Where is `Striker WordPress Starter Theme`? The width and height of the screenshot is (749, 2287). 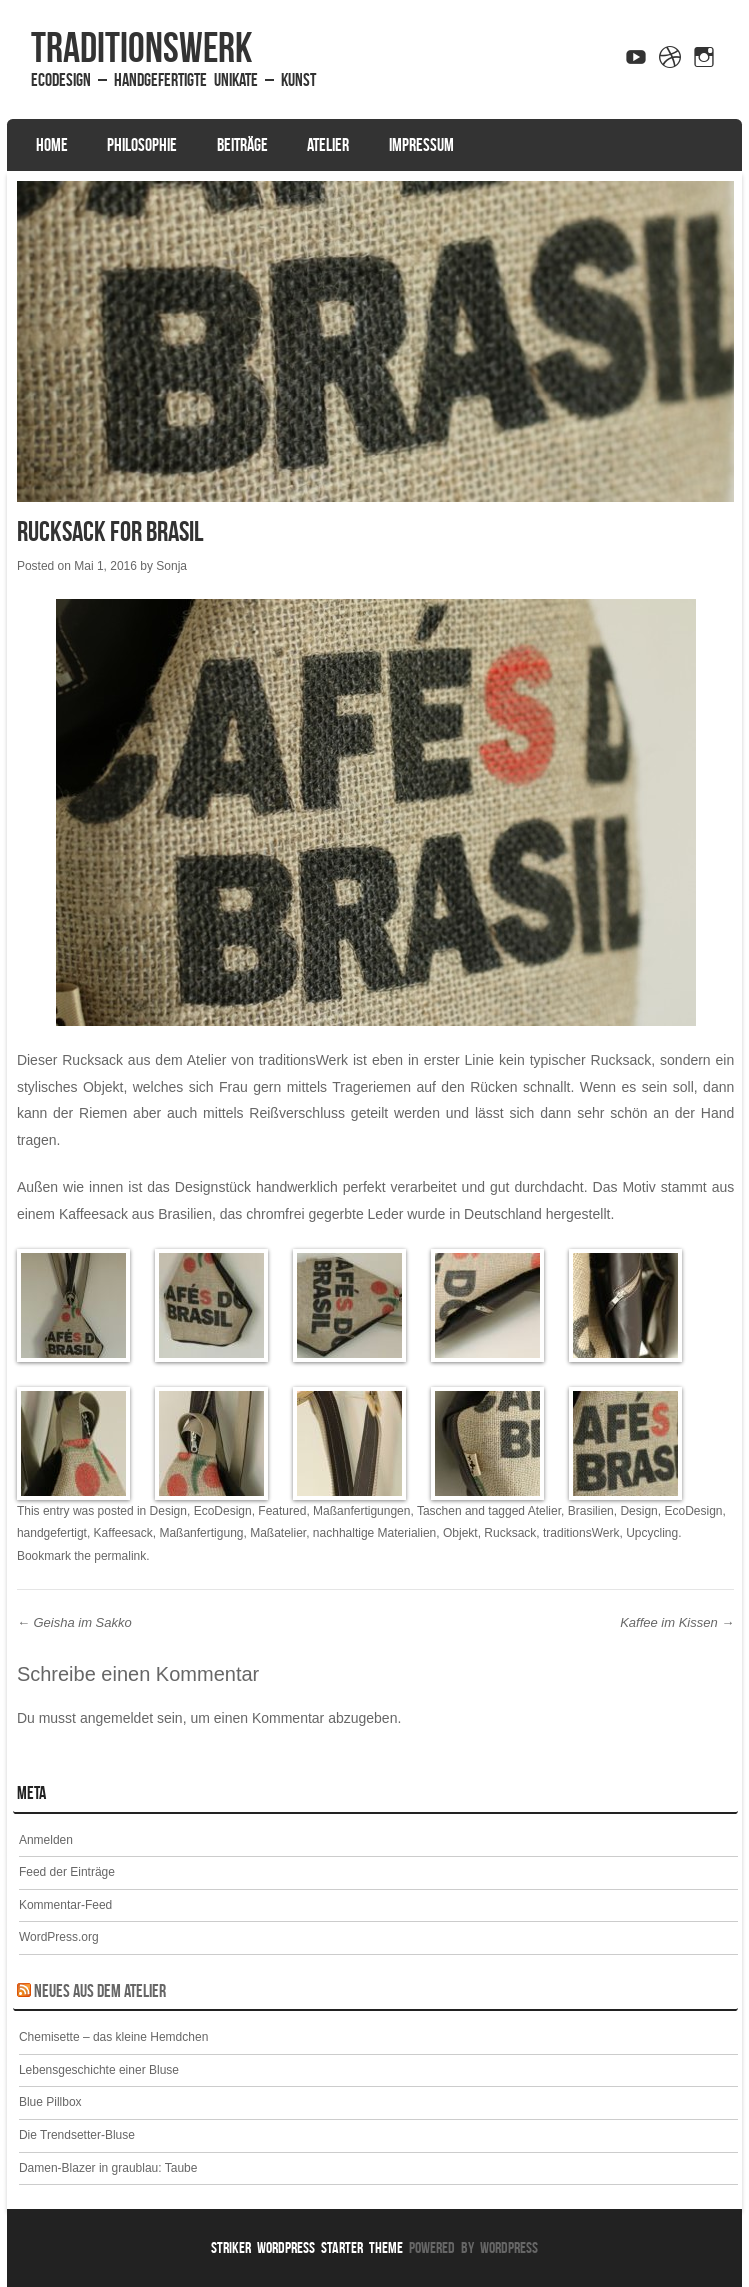 Striker WordPress Starter Theme is located at coordinates (307, 2247).